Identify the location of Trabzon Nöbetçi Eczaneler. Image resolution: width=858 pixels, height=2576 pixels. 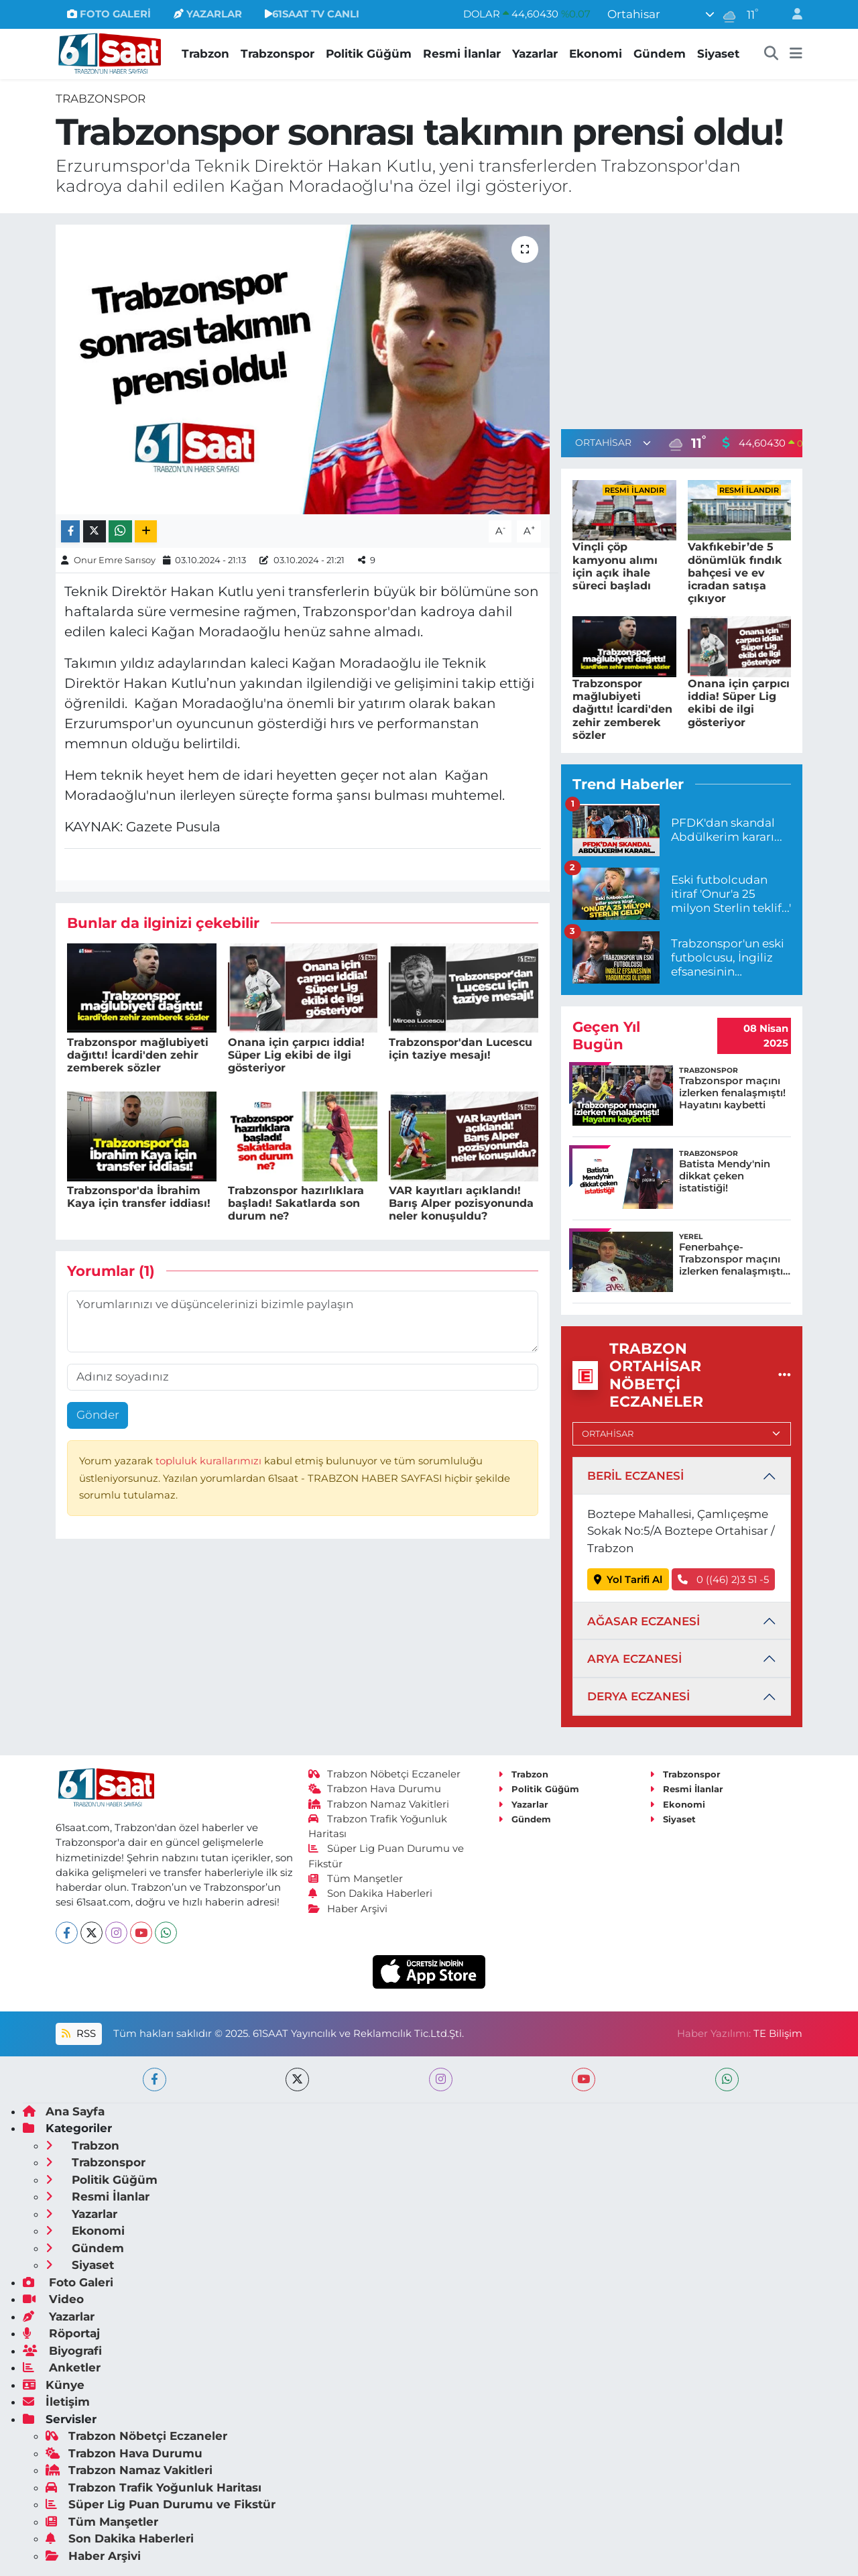
(384, 1774).